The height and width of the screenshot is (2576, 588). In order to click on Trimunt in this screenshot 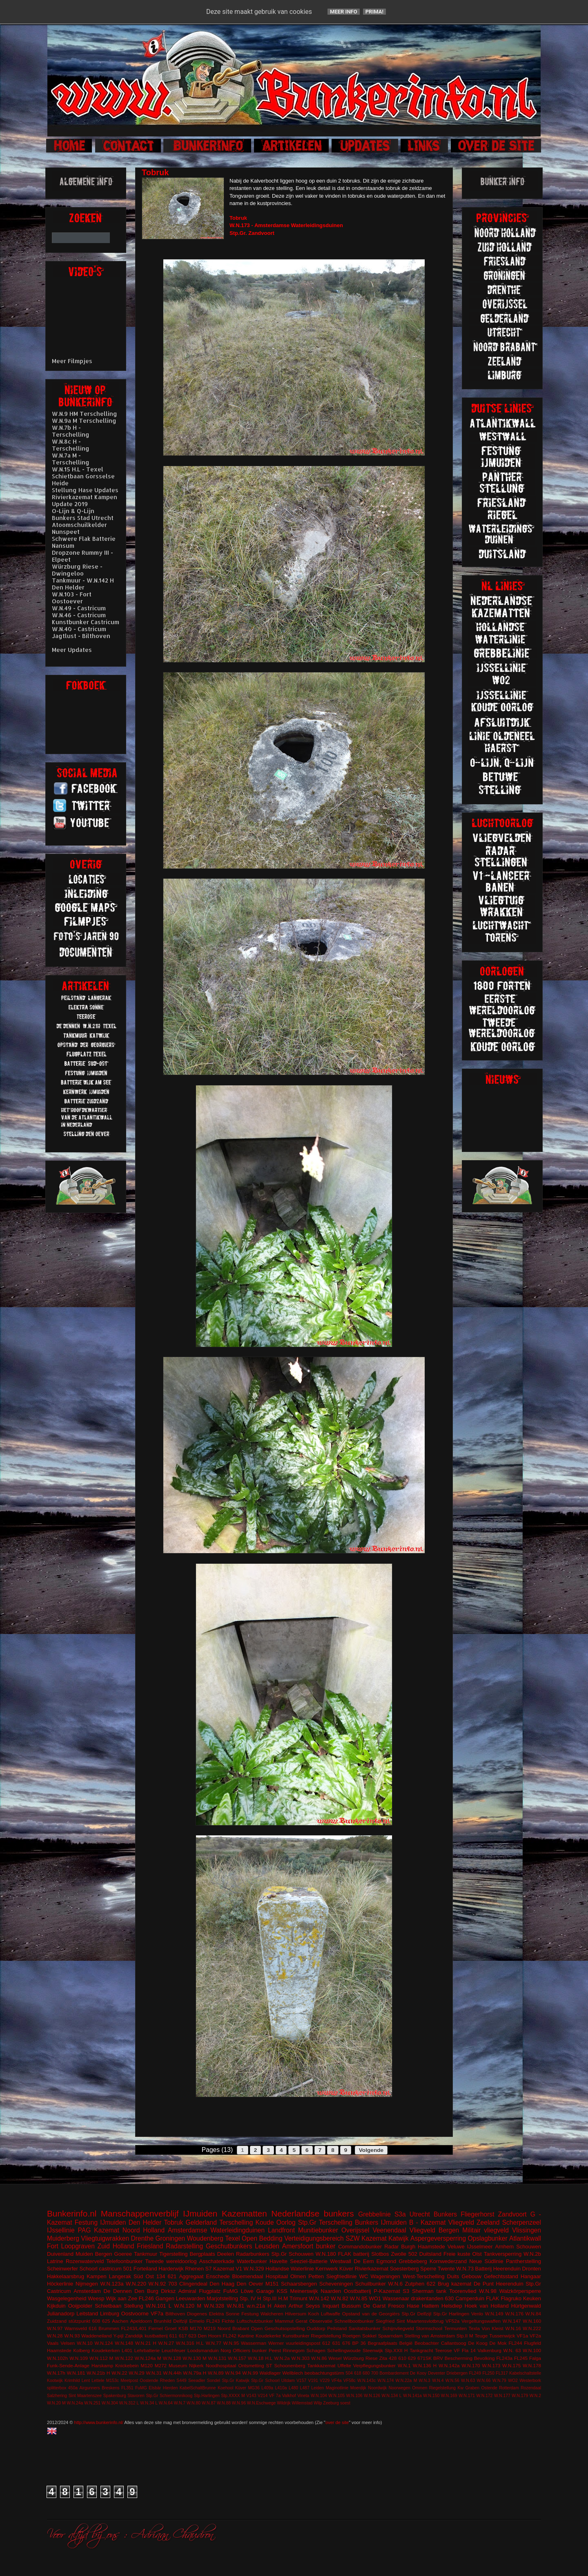, I will do `click(298, 2298)`.